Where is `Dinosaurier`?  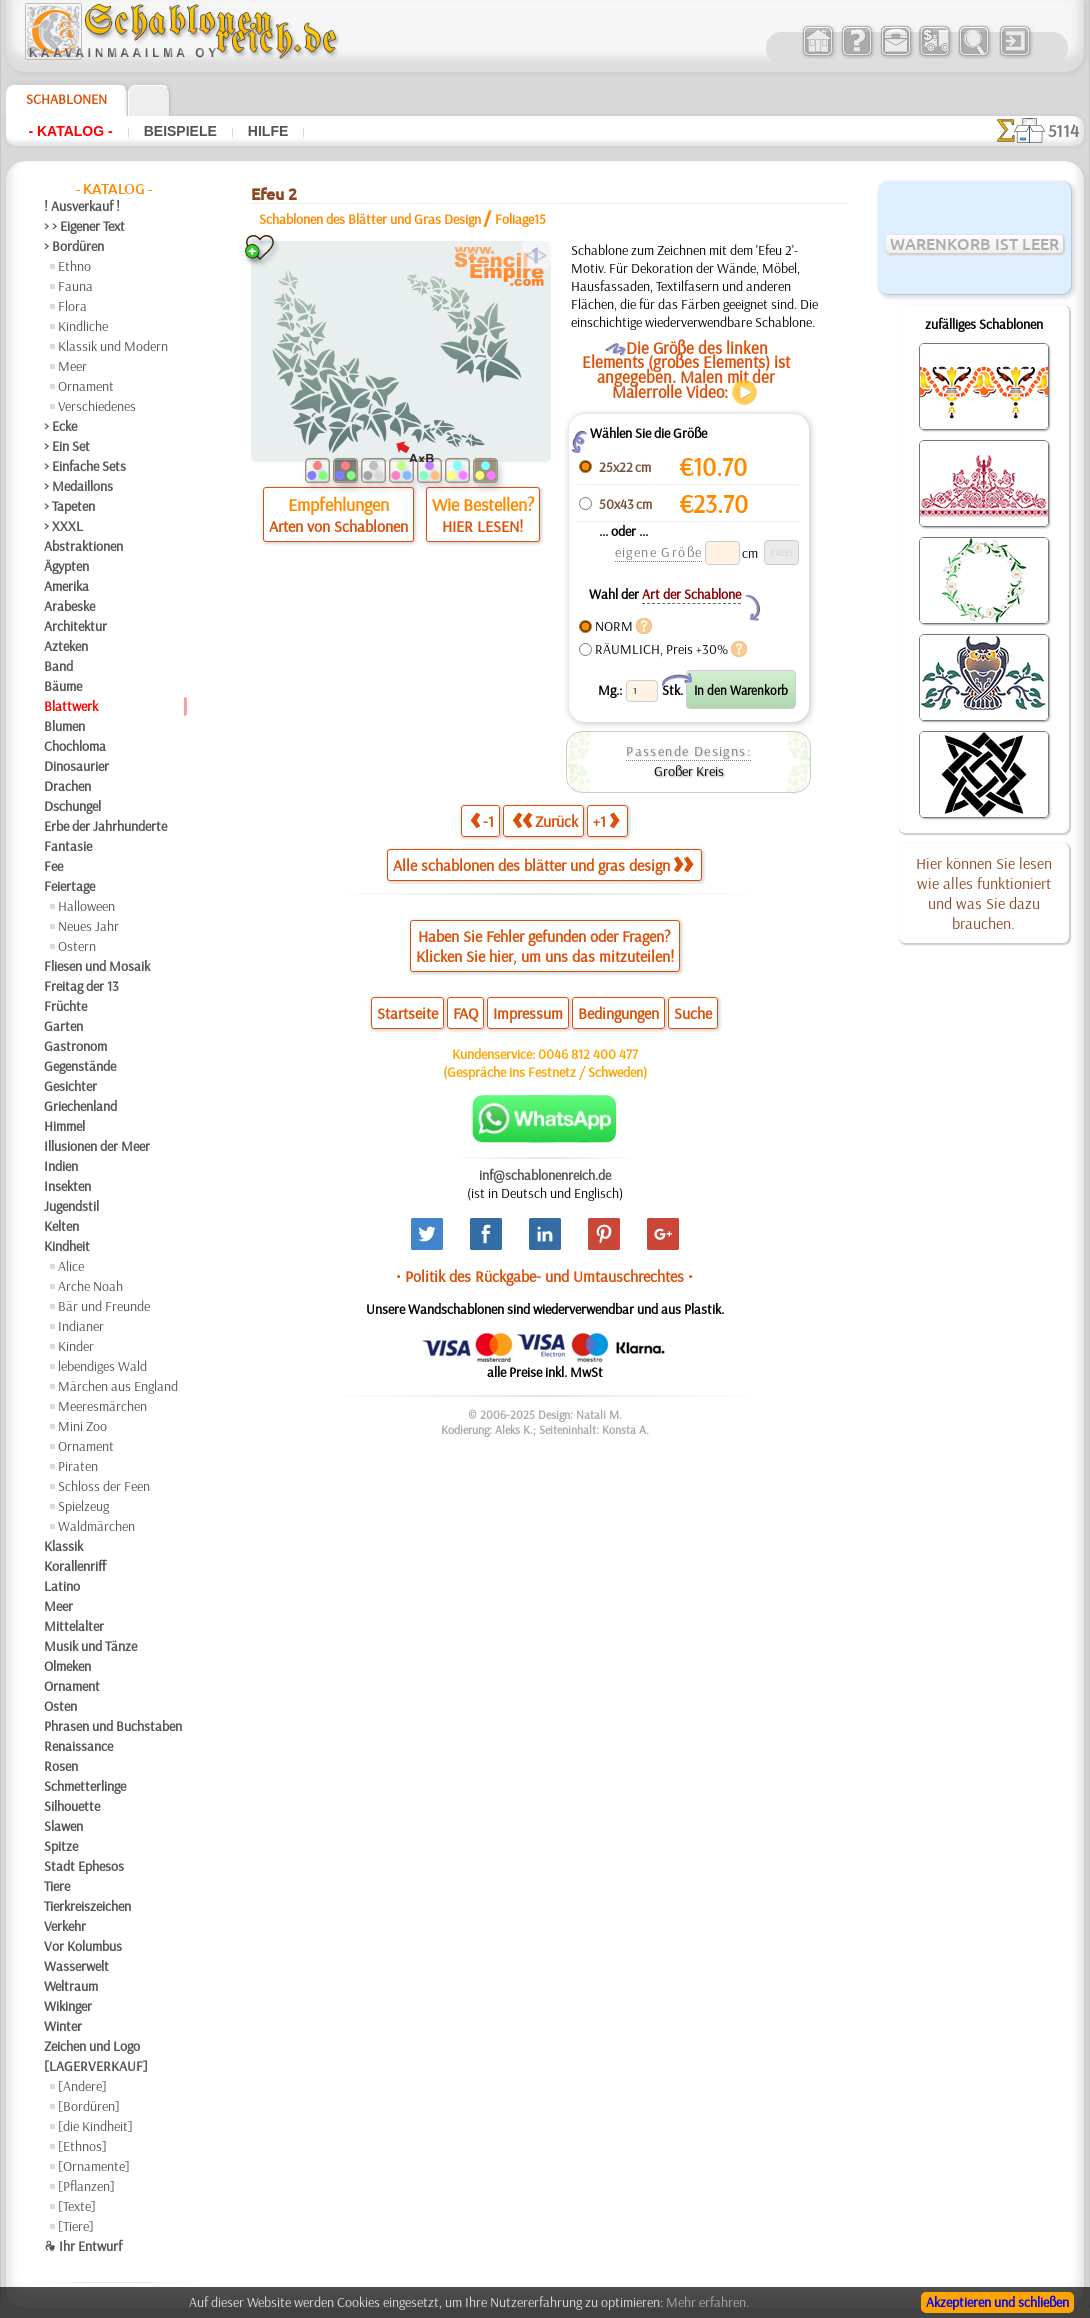
Dinosaurier is located at coordinates (76, 766).